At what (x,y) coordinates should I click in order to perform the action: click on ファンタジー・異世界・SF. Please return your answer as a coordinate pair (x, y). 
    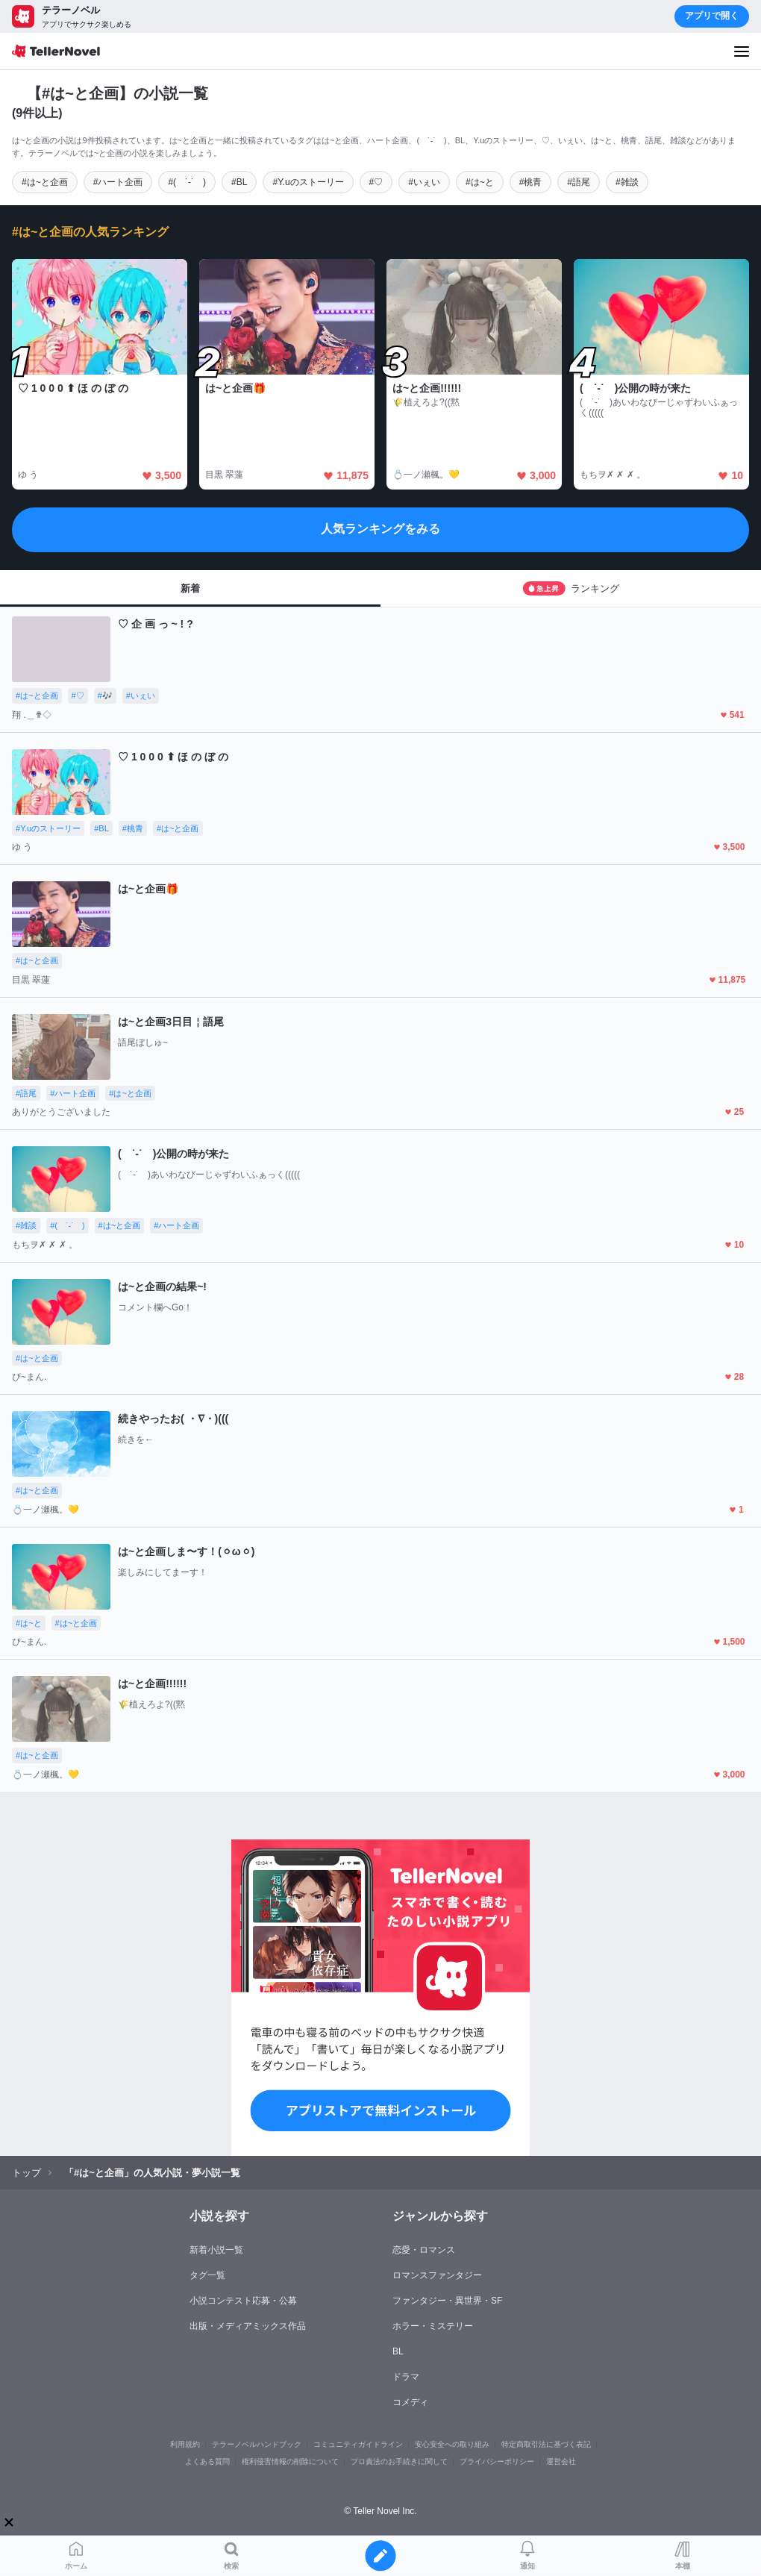
    Looking at the image, I should click on (447, 2300).